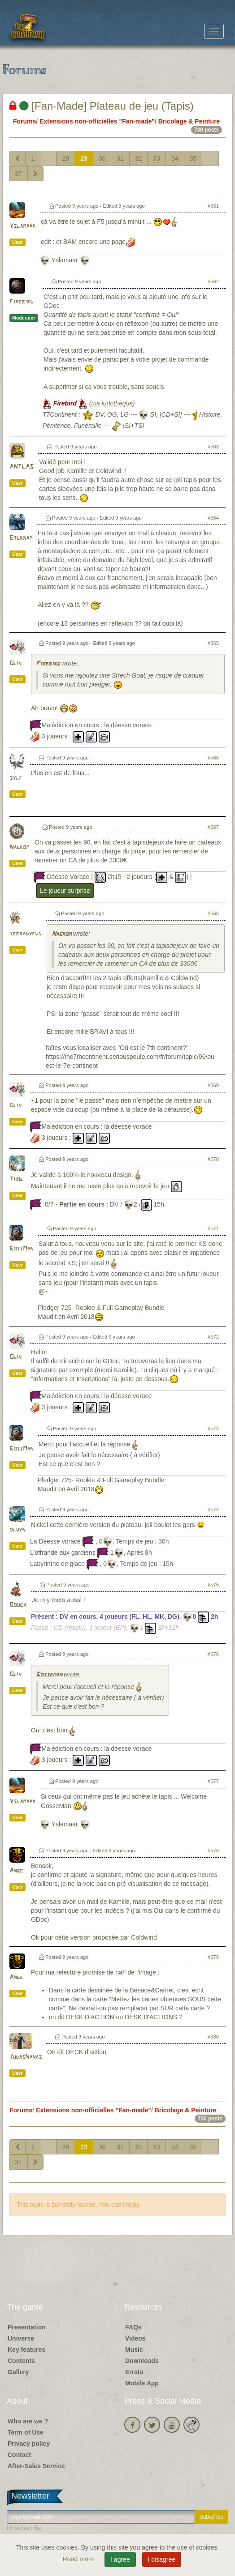 This screenshot has height=2576, width=235. What do you see at coordinates (15, 778) in the screenshot?
I see `sylf` at bounding box center [15, 778].